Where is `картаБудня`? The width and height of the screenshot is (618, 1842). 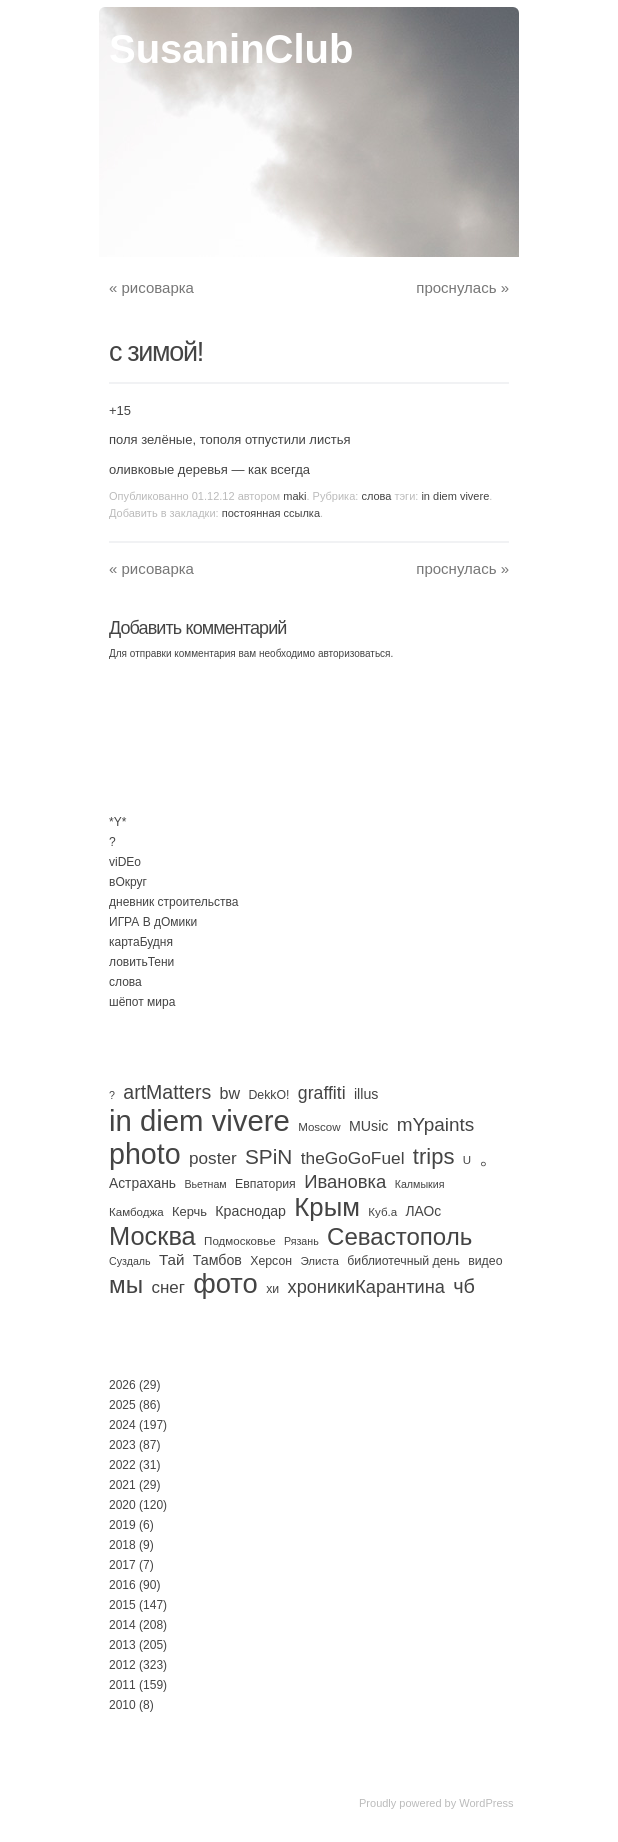 картаБудня is located at coordinates (141, 942).